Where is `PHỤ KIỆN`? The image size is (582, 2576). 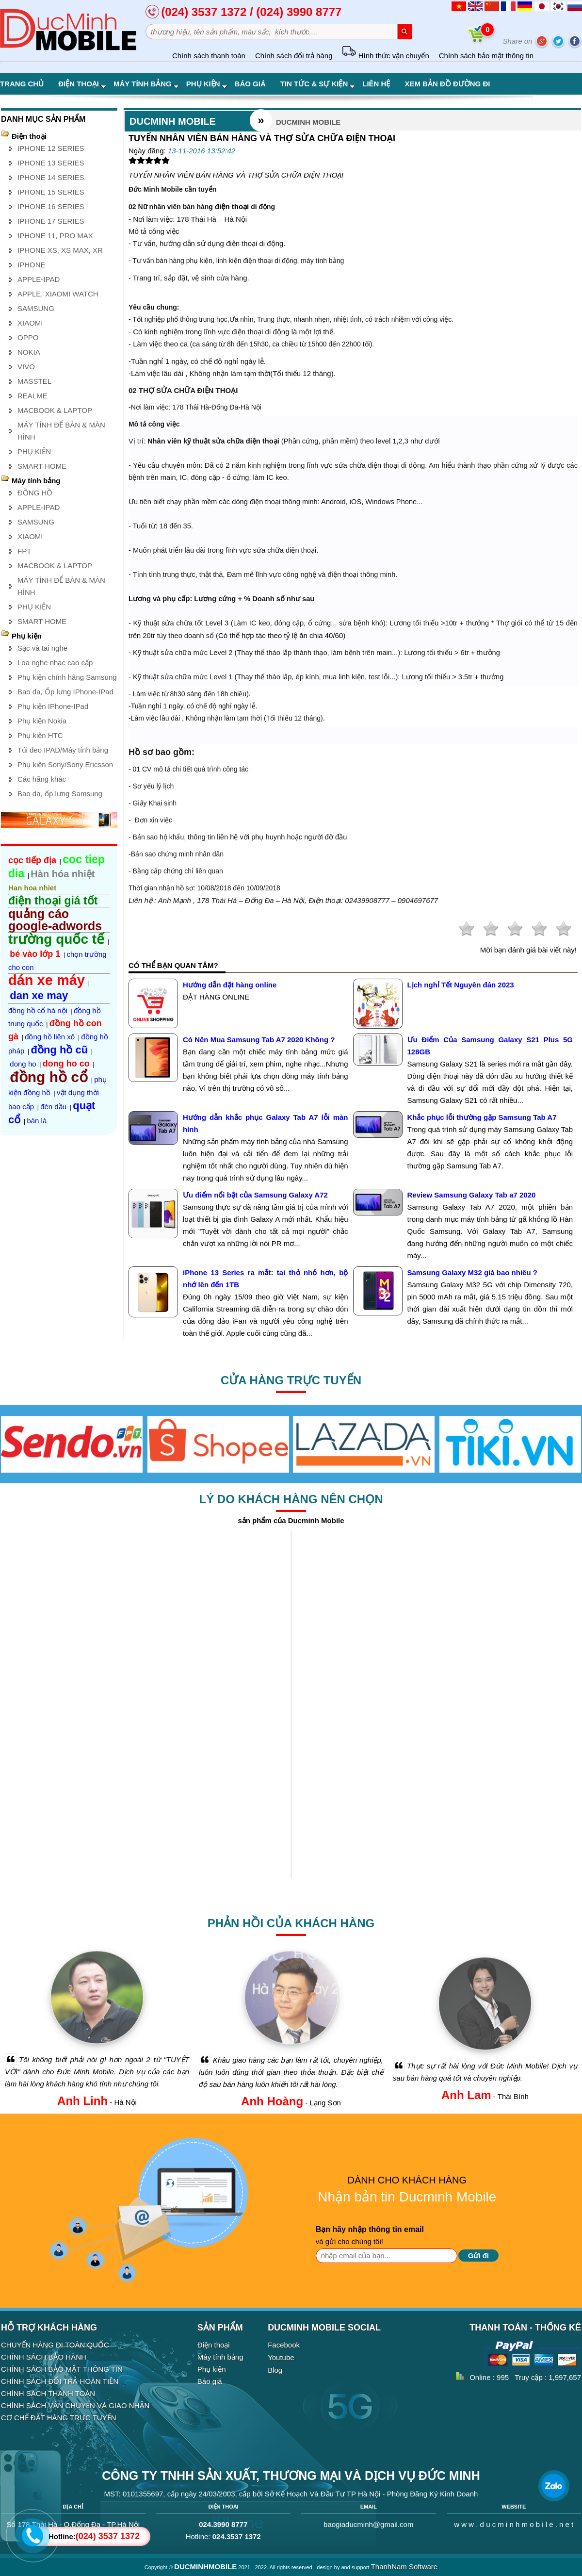
PHỤ KIỆN is located at coordinates (34, 451).